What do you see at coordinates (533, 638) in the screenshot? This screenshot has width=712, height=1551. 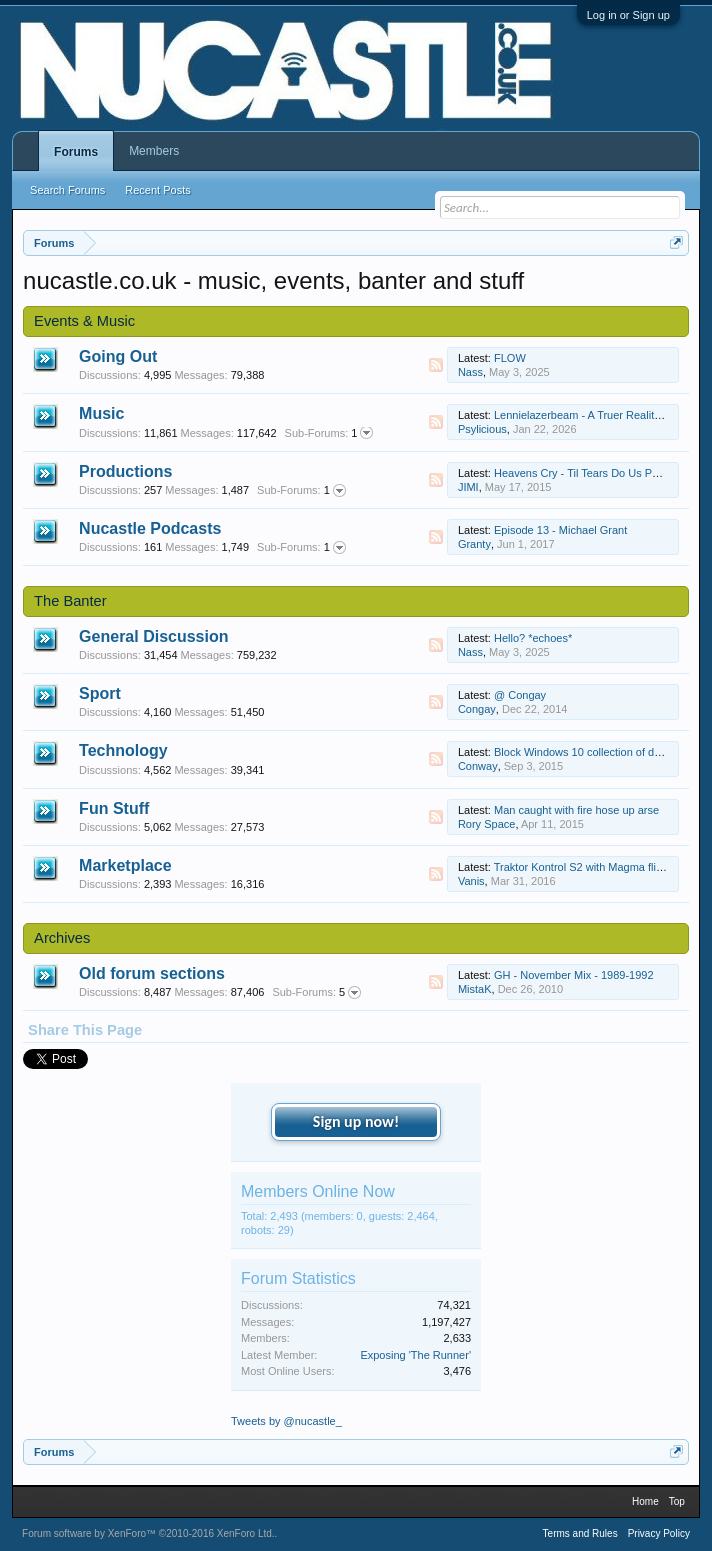 I see `Hello? *echoes*` at bounding box center [533, 638].